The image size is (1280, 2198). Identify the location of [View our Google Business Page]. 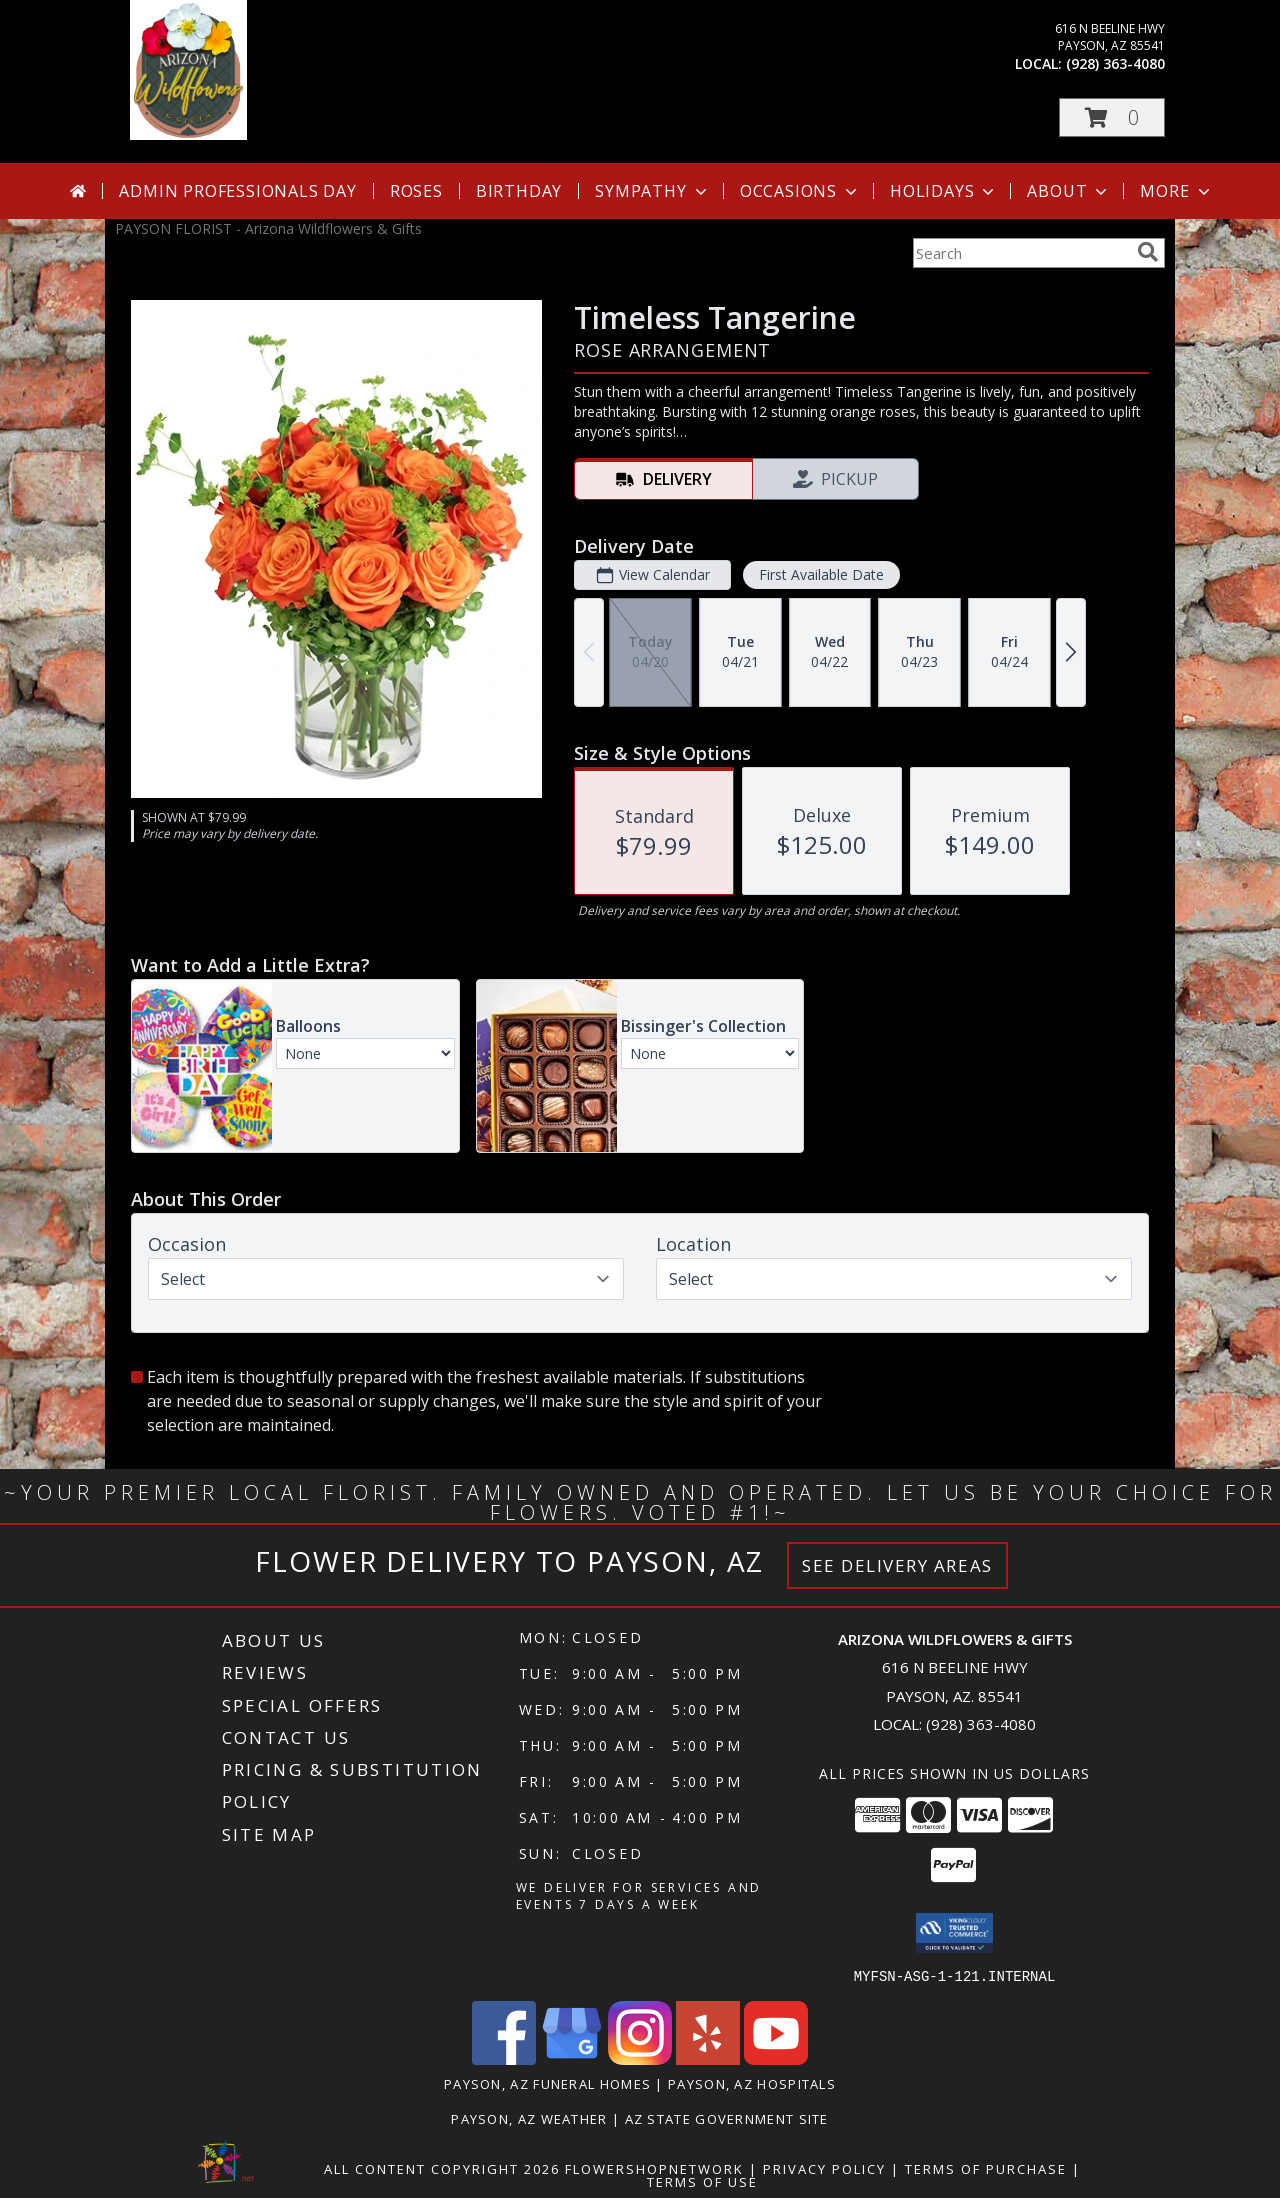
(572, 2058).